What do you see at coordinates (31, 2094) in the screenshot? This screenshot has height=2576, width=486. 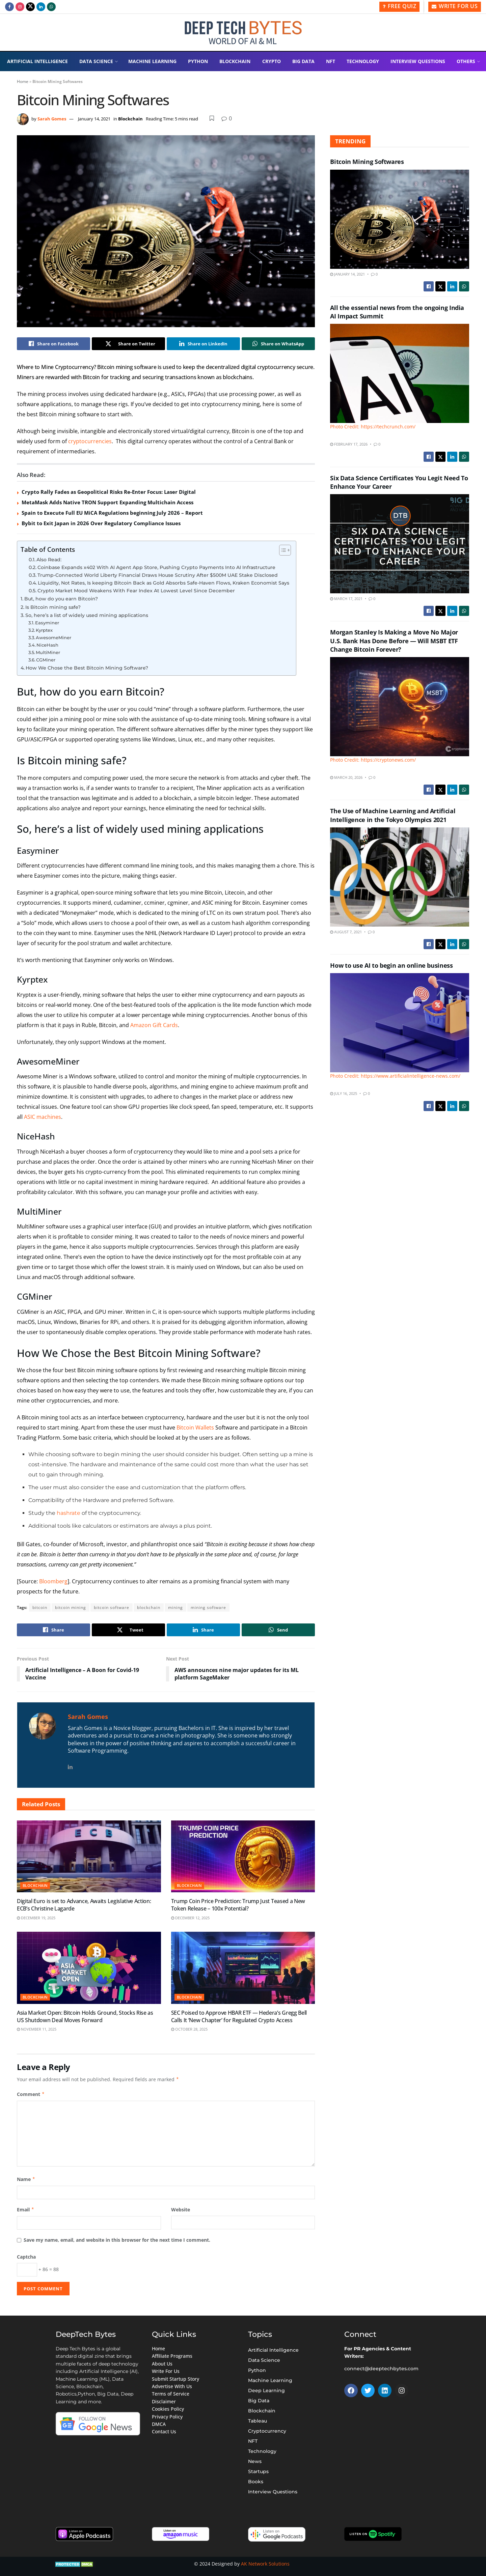 I see `Comment` at bounding box center [31, 2094].